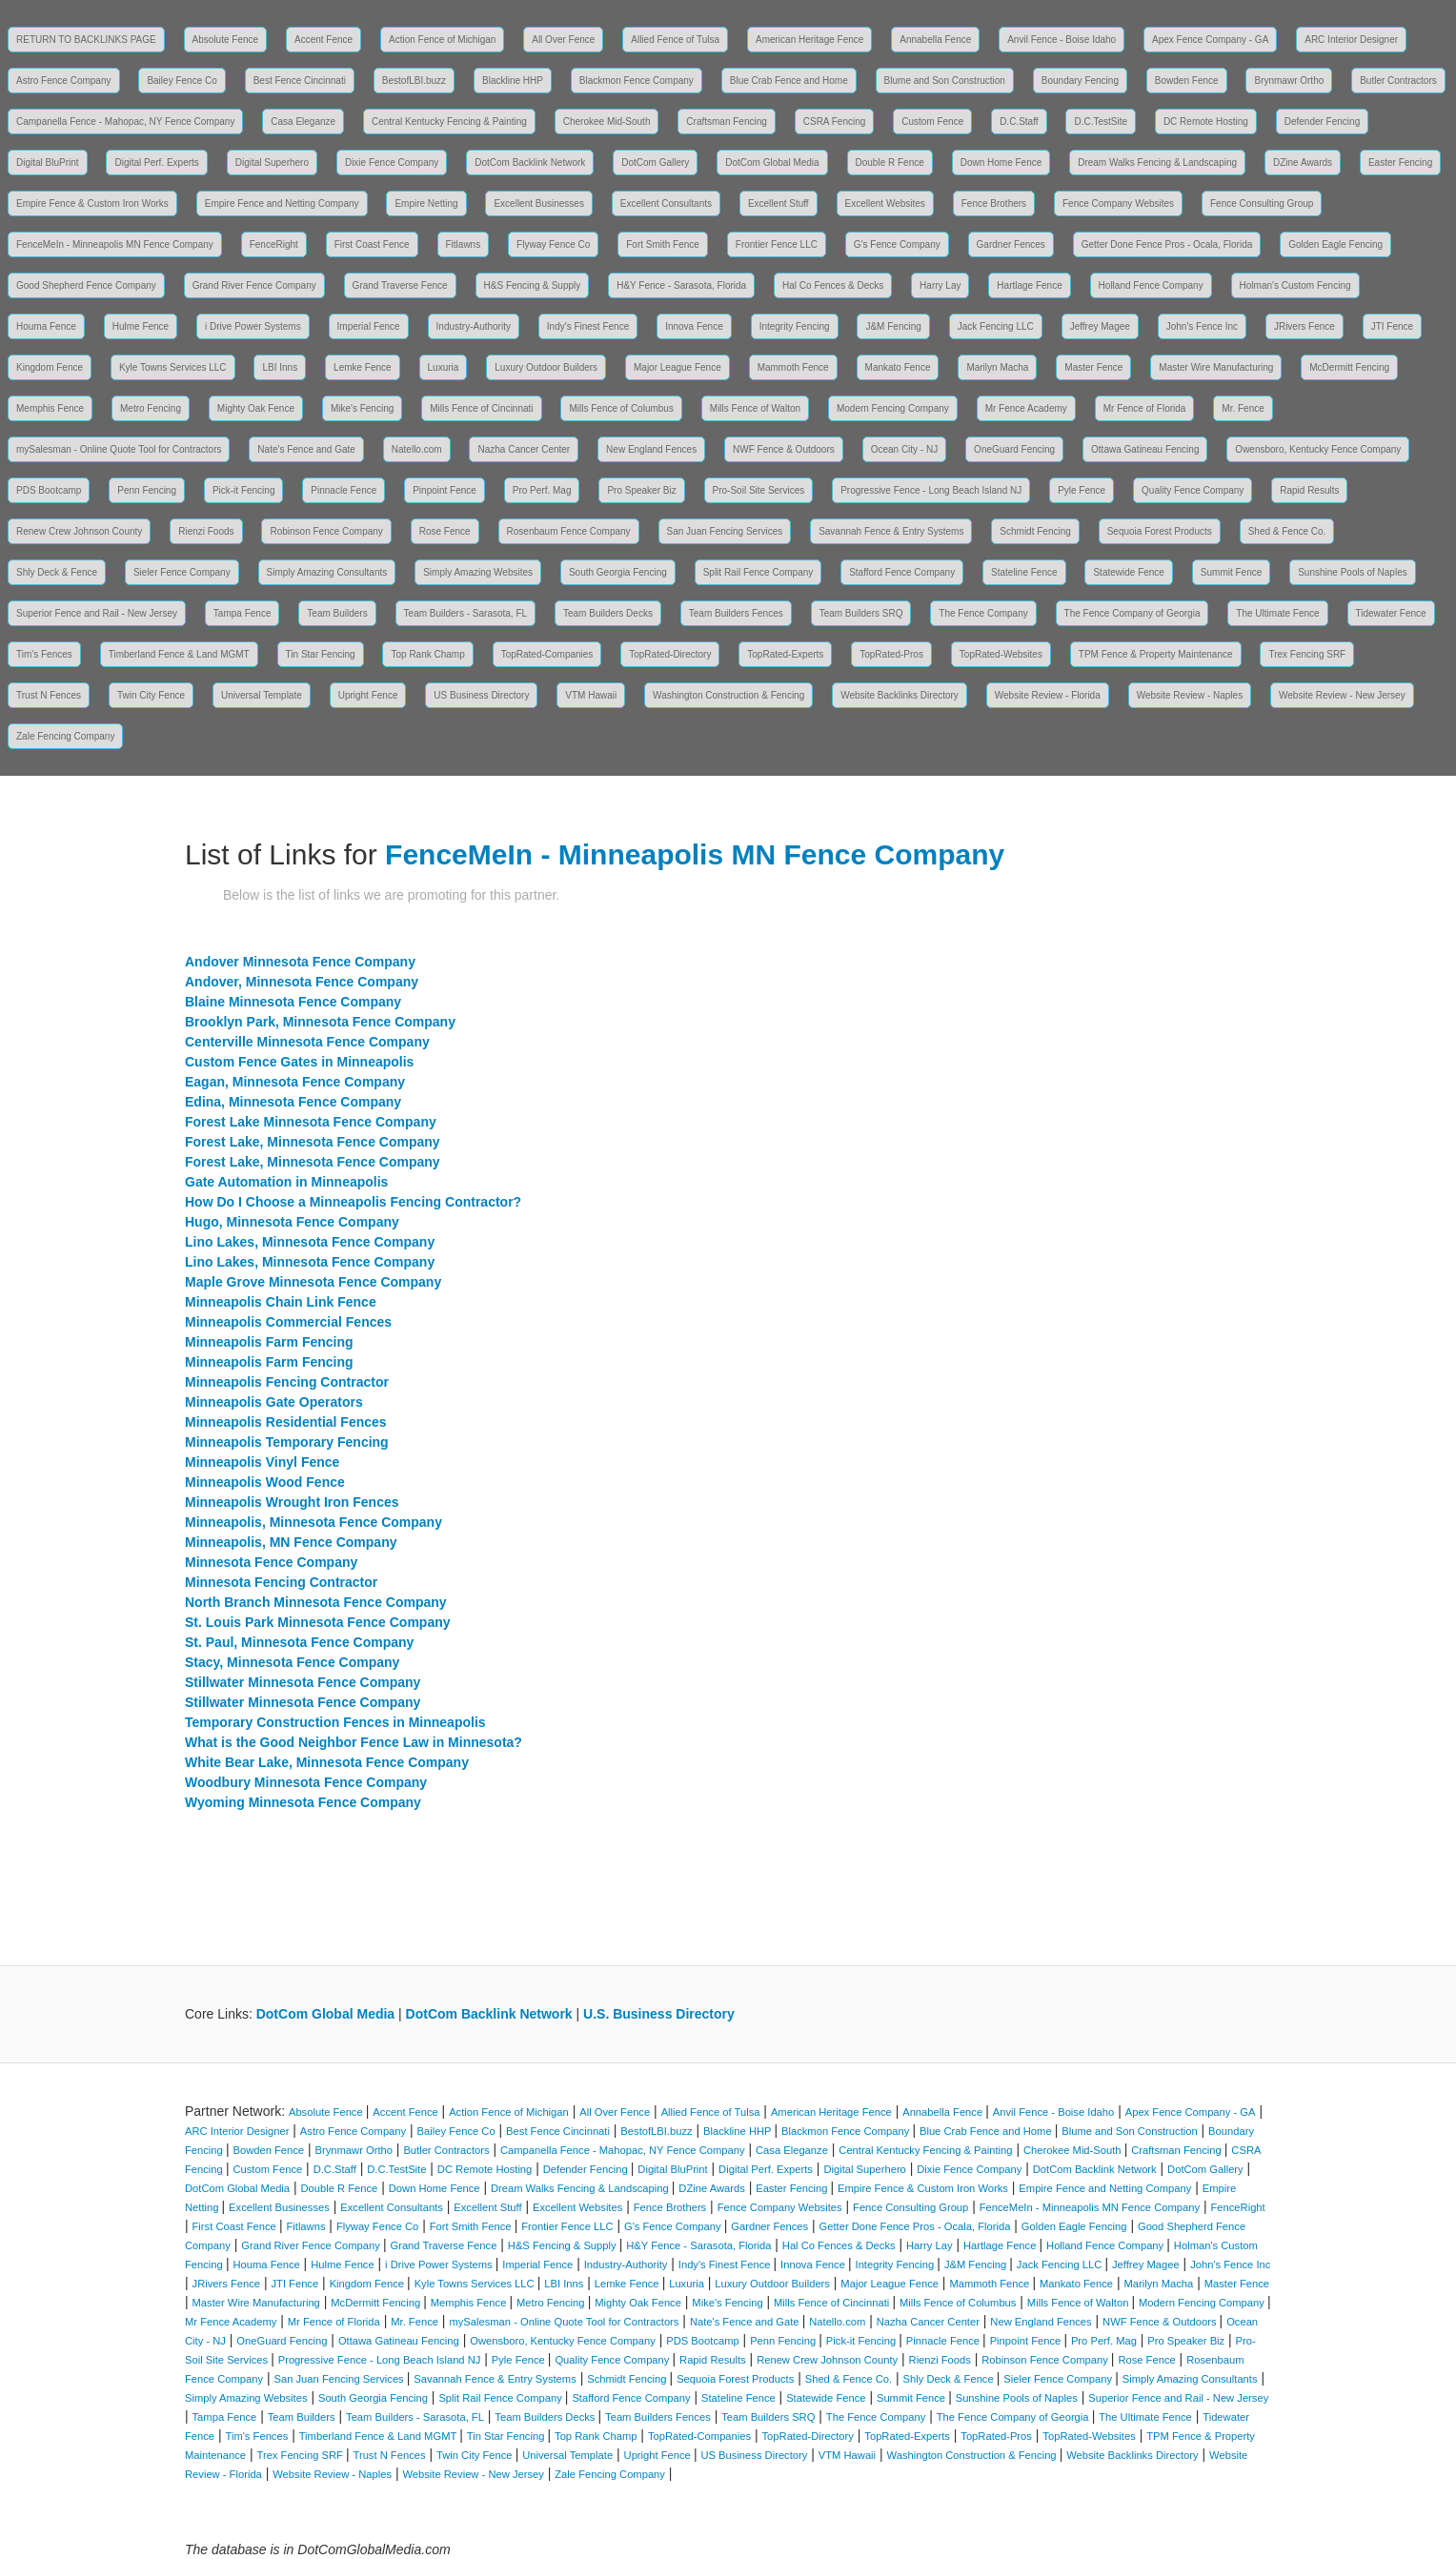 The image size is (1456, 2559). Describe the element at coordinates (320, 1021) in the screenshot. I see `Brooklyn Park, Minnesota Fence Company` at that location.